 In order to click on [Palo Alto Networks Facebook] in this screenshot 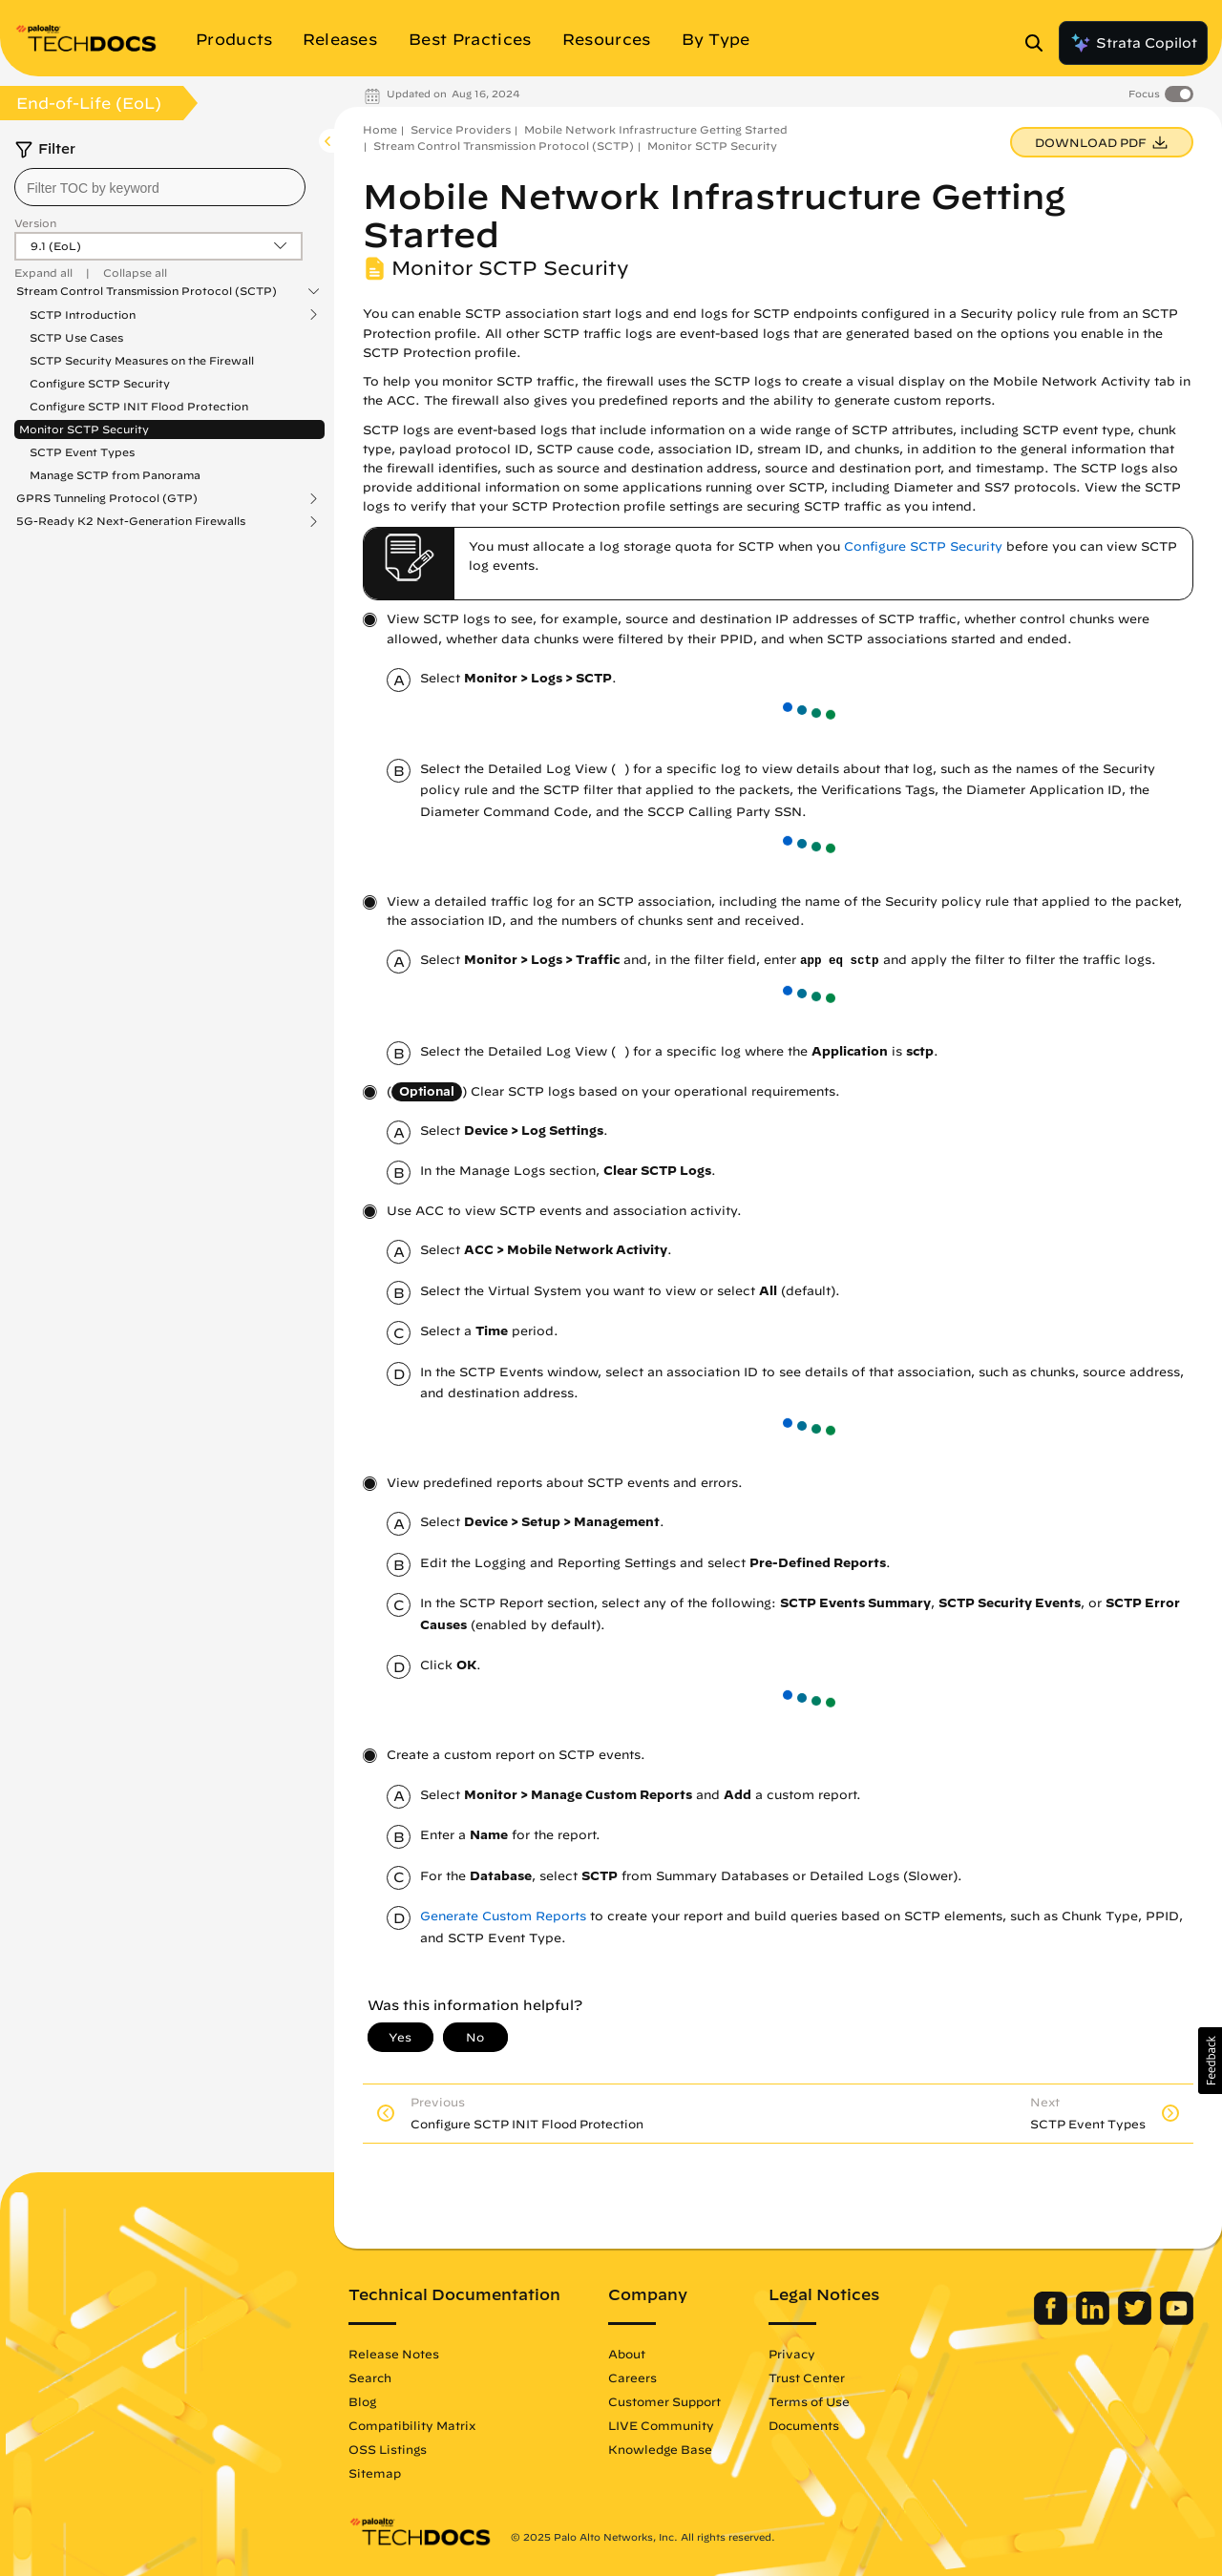, I will do `click(1052, 2320)`.